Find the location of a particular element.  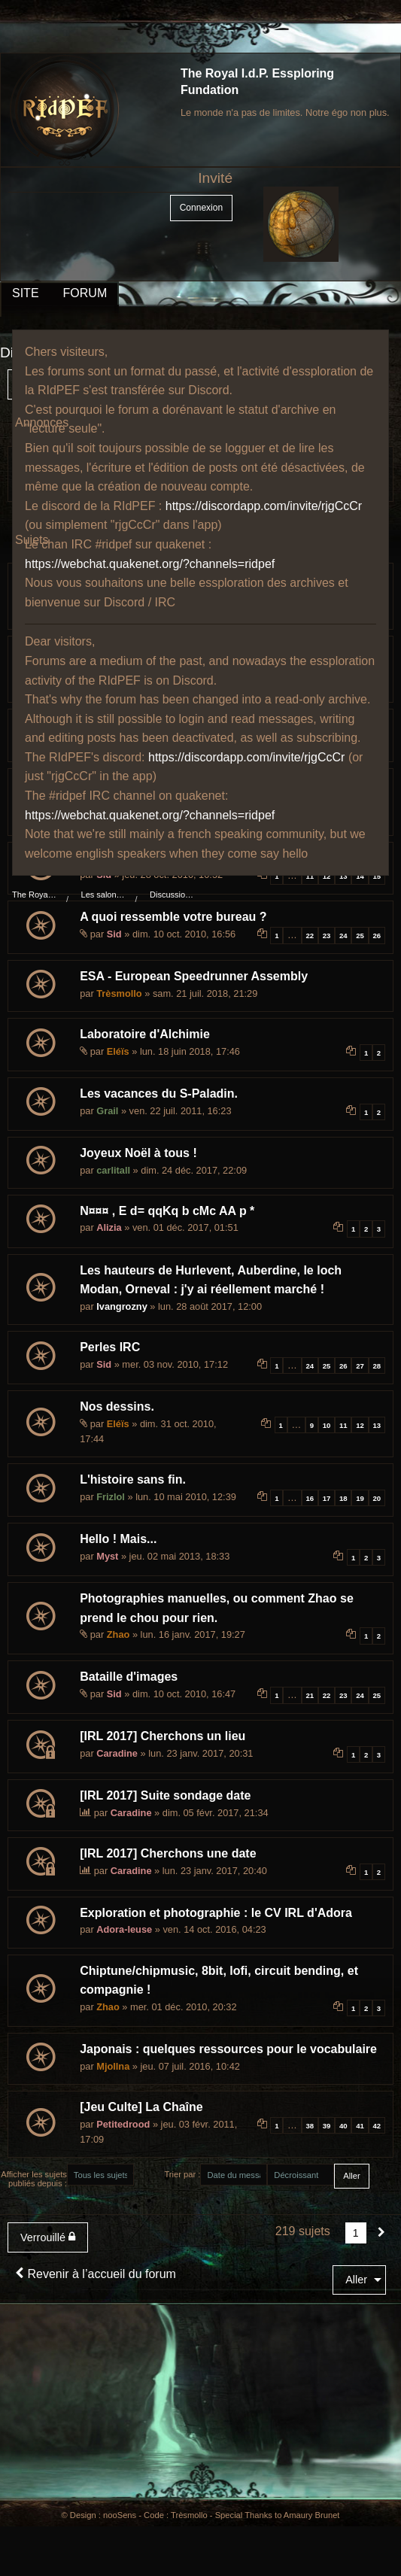

Bataille d'images is located at coordinates (129, 1676).